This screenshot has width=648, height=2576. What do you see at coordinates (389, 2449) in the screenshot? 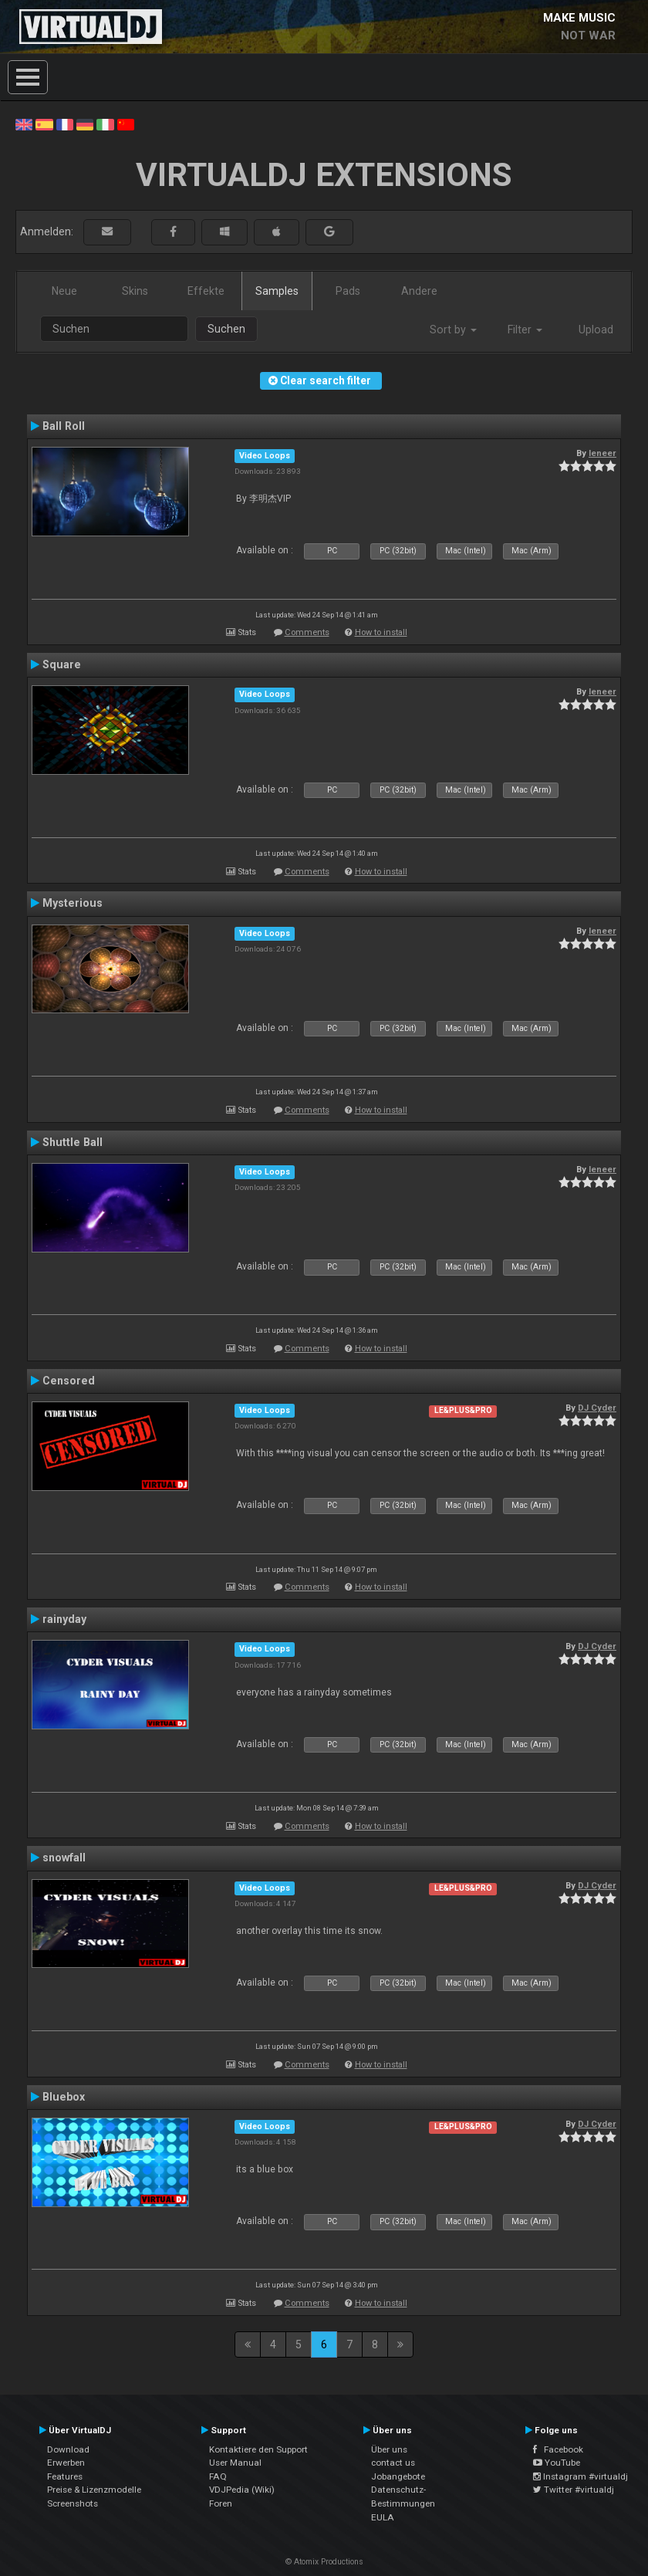
I see `Über uns` at bounding box center [389, 2449].